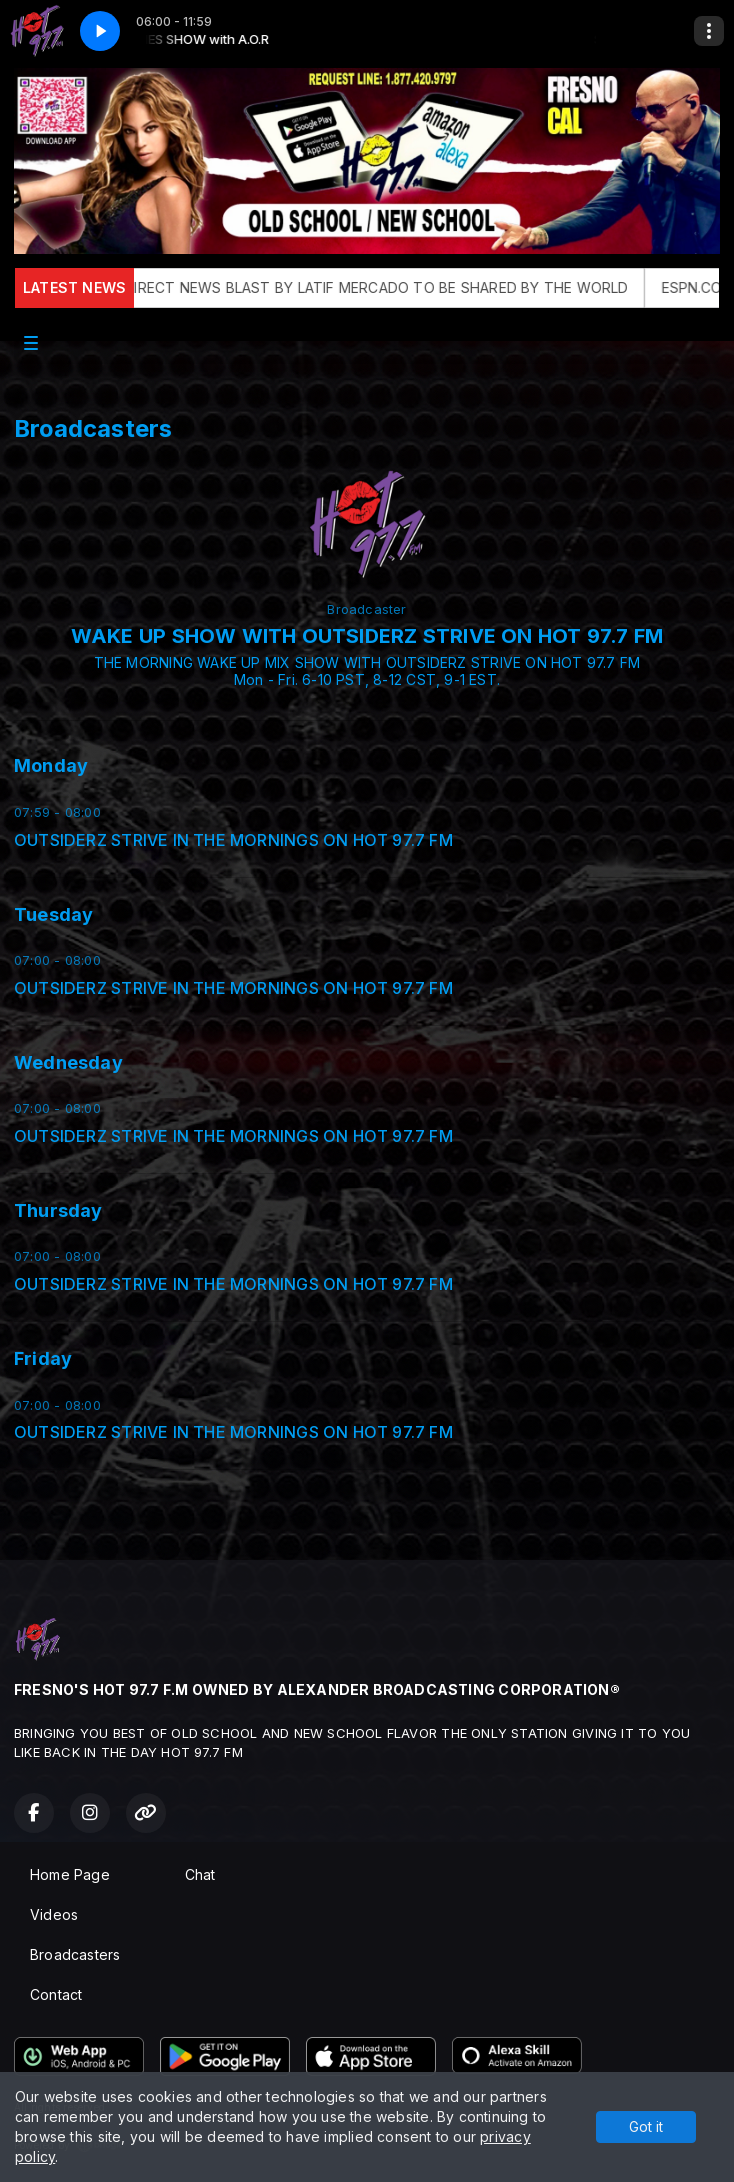 This screenshot has height=2182, width=734. Describe the element at coordinates (54, 1914) in the screenshot. I see `Videos` at that location.